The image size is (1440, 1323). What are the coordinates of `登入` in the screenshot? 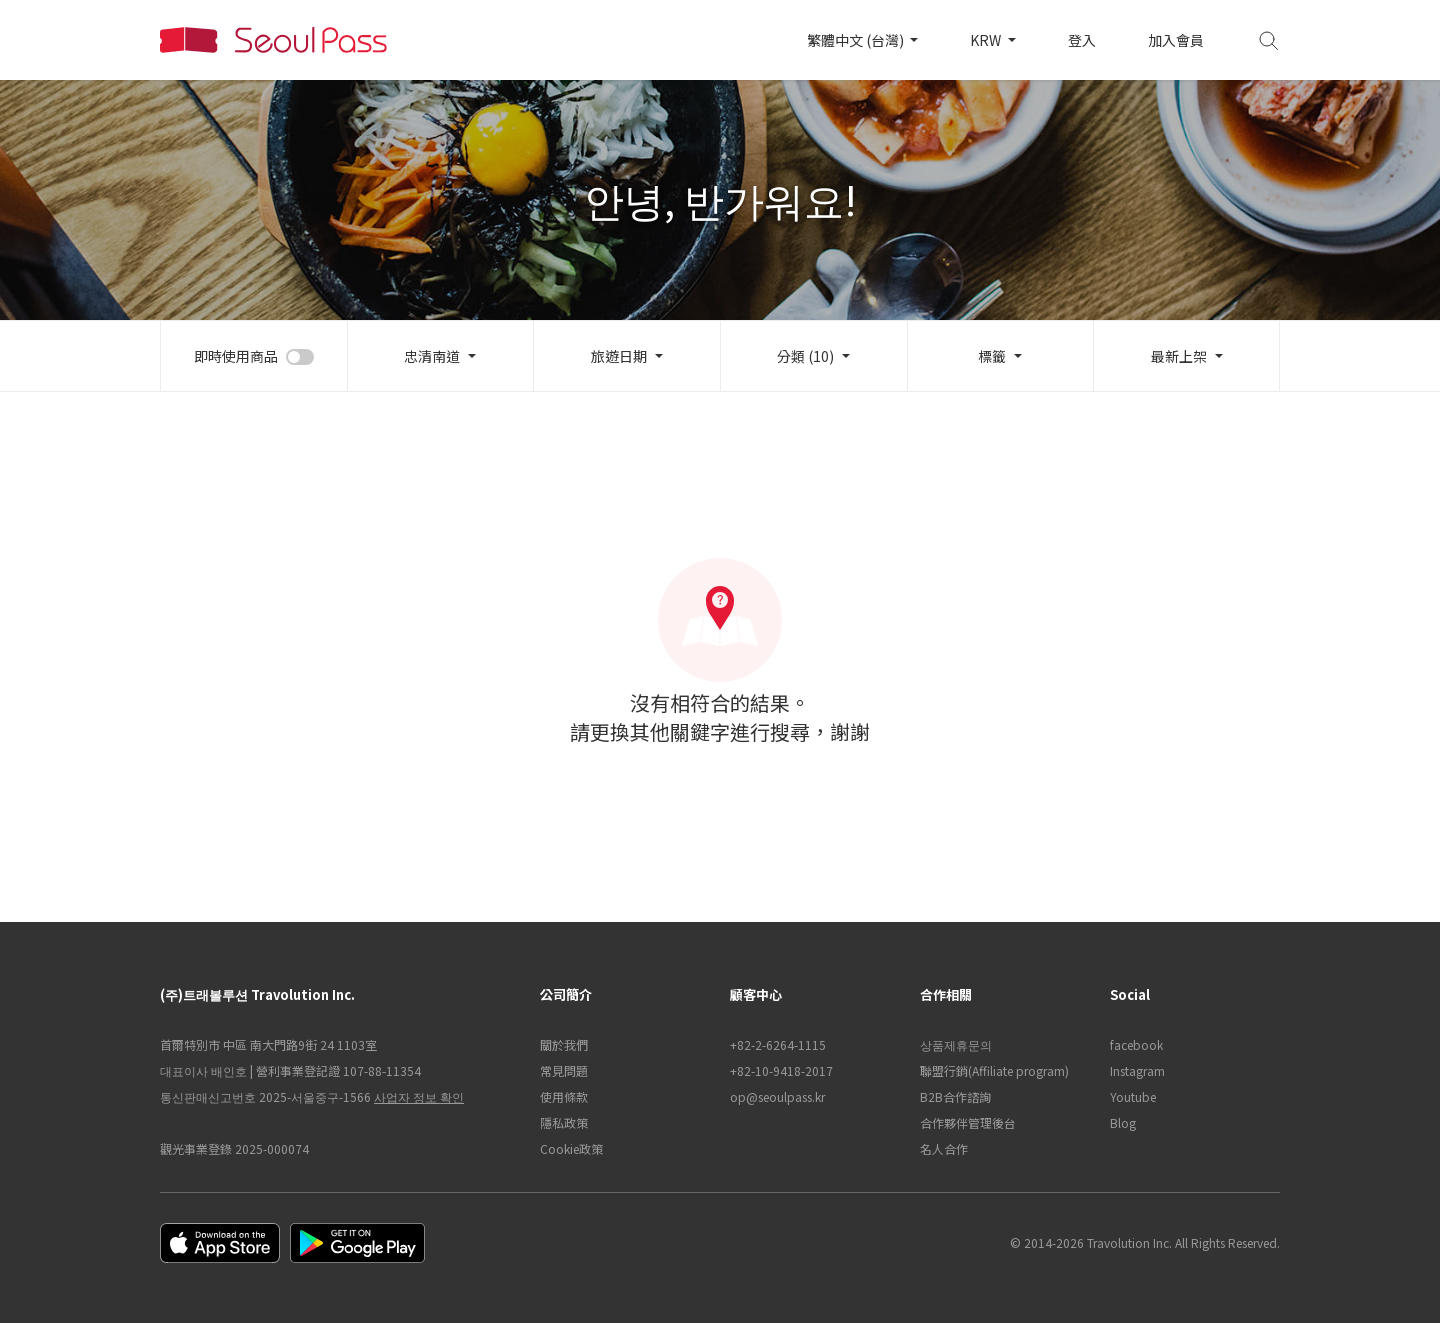 It's located at (1082, 40).